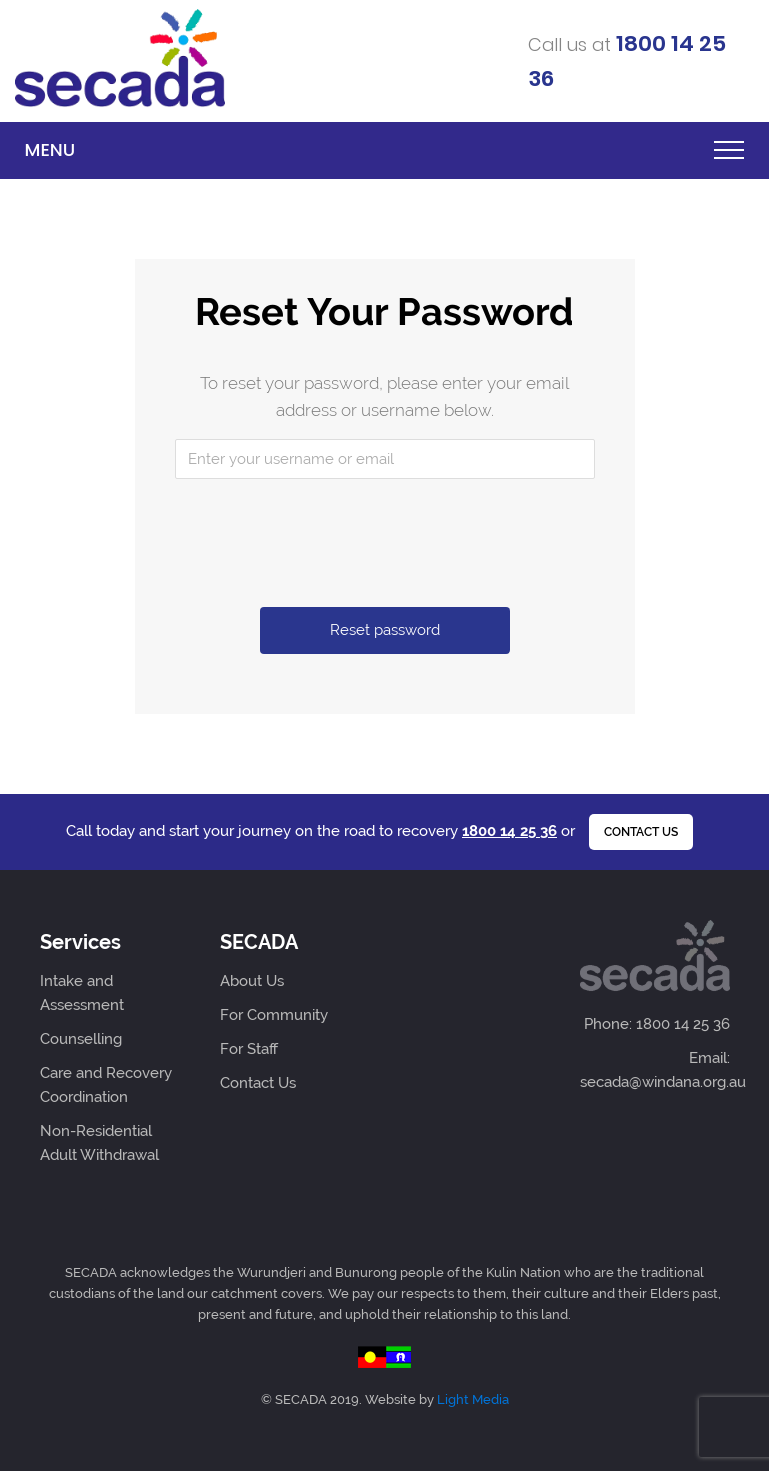 The width and height of the screenshot is (769, 1471). What do you see at coordinates (641, 832) in the screenshot?
I see `Contact us` at bounding box center [641, 832].